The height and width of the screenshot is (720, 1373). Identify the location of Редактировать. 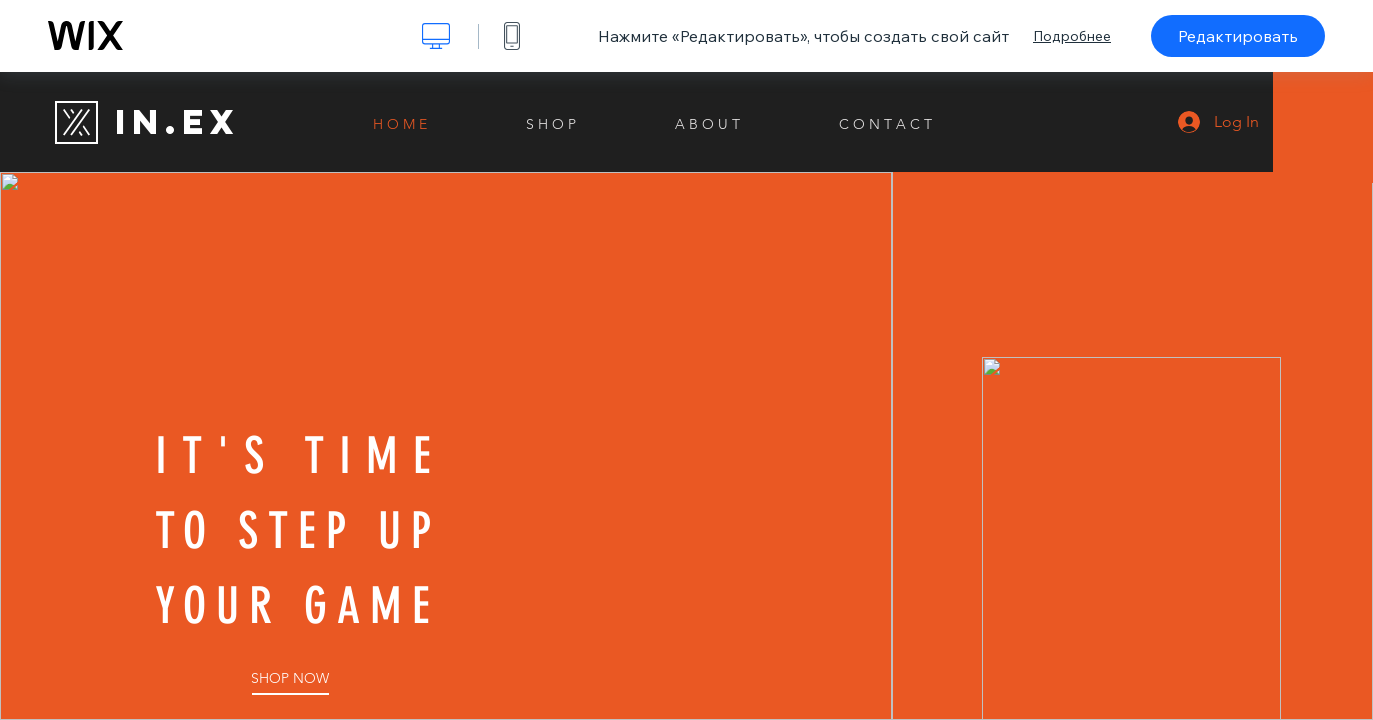
(1238, 36).